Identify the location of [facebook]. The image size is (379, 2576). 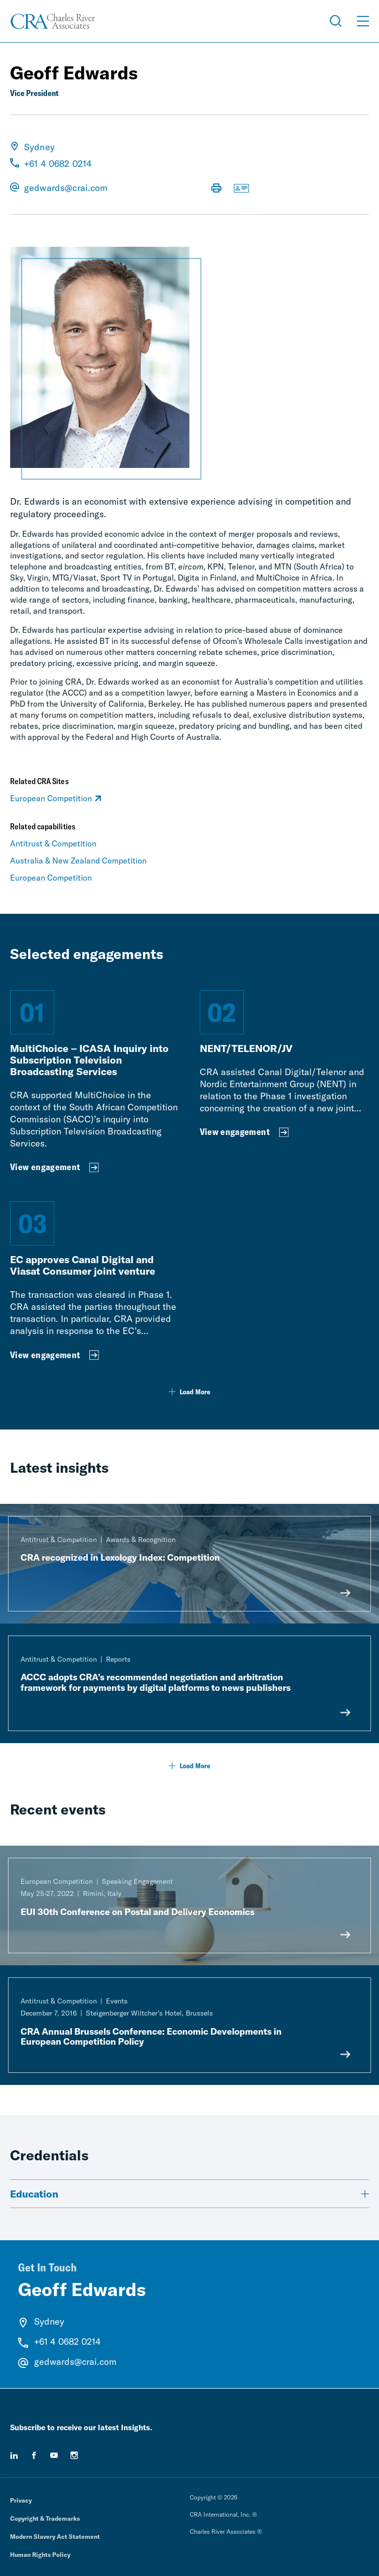
(34, 2455).